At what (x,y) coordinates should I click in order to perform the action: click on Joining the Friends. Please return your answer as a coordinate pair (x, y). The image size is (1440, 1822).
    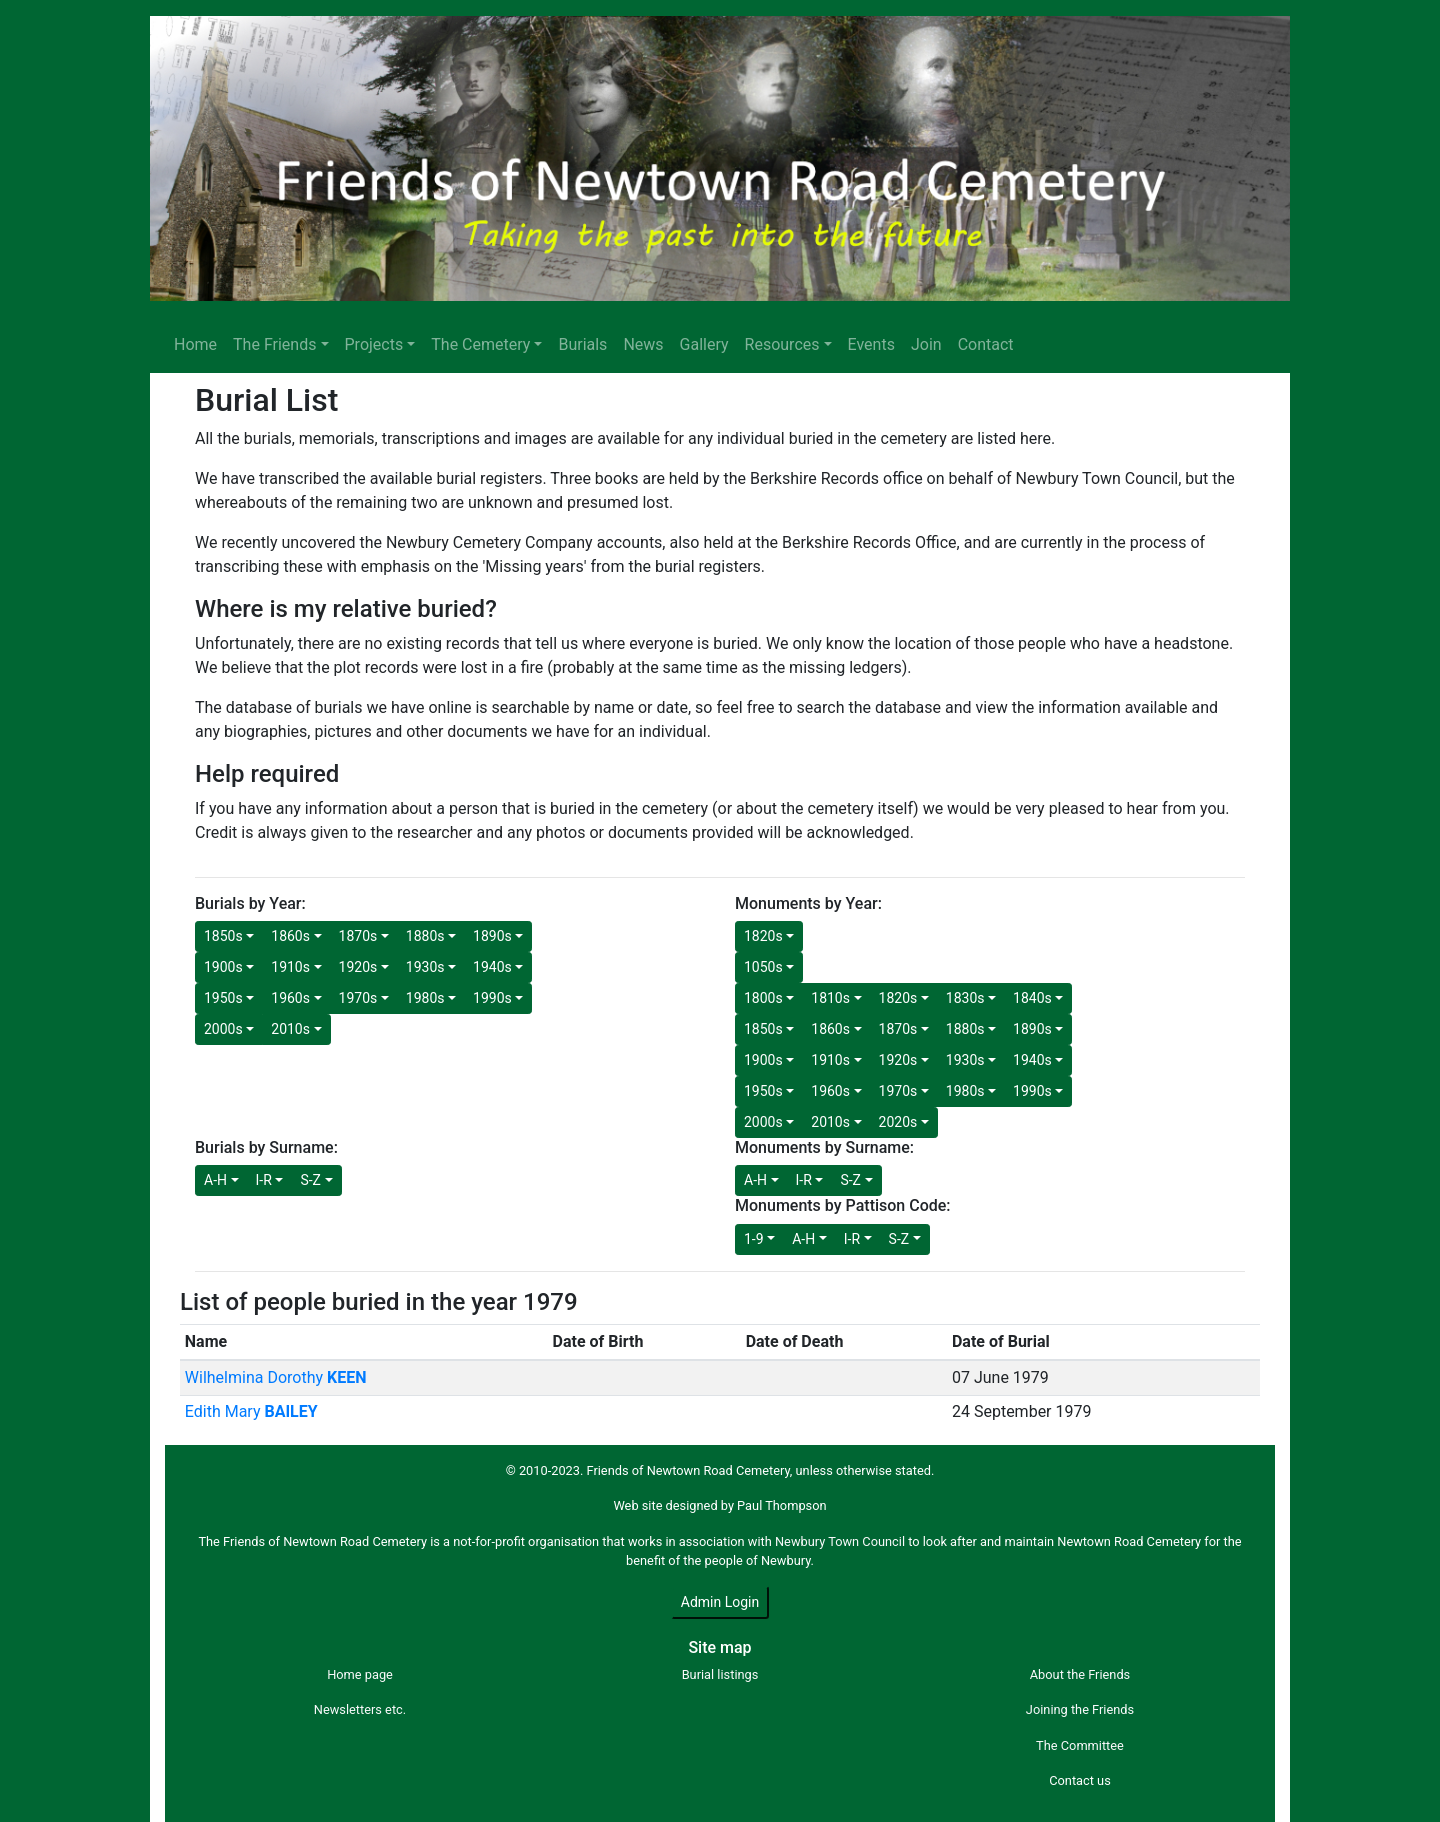
    Looking at the image, I should click on (1080, 1709).